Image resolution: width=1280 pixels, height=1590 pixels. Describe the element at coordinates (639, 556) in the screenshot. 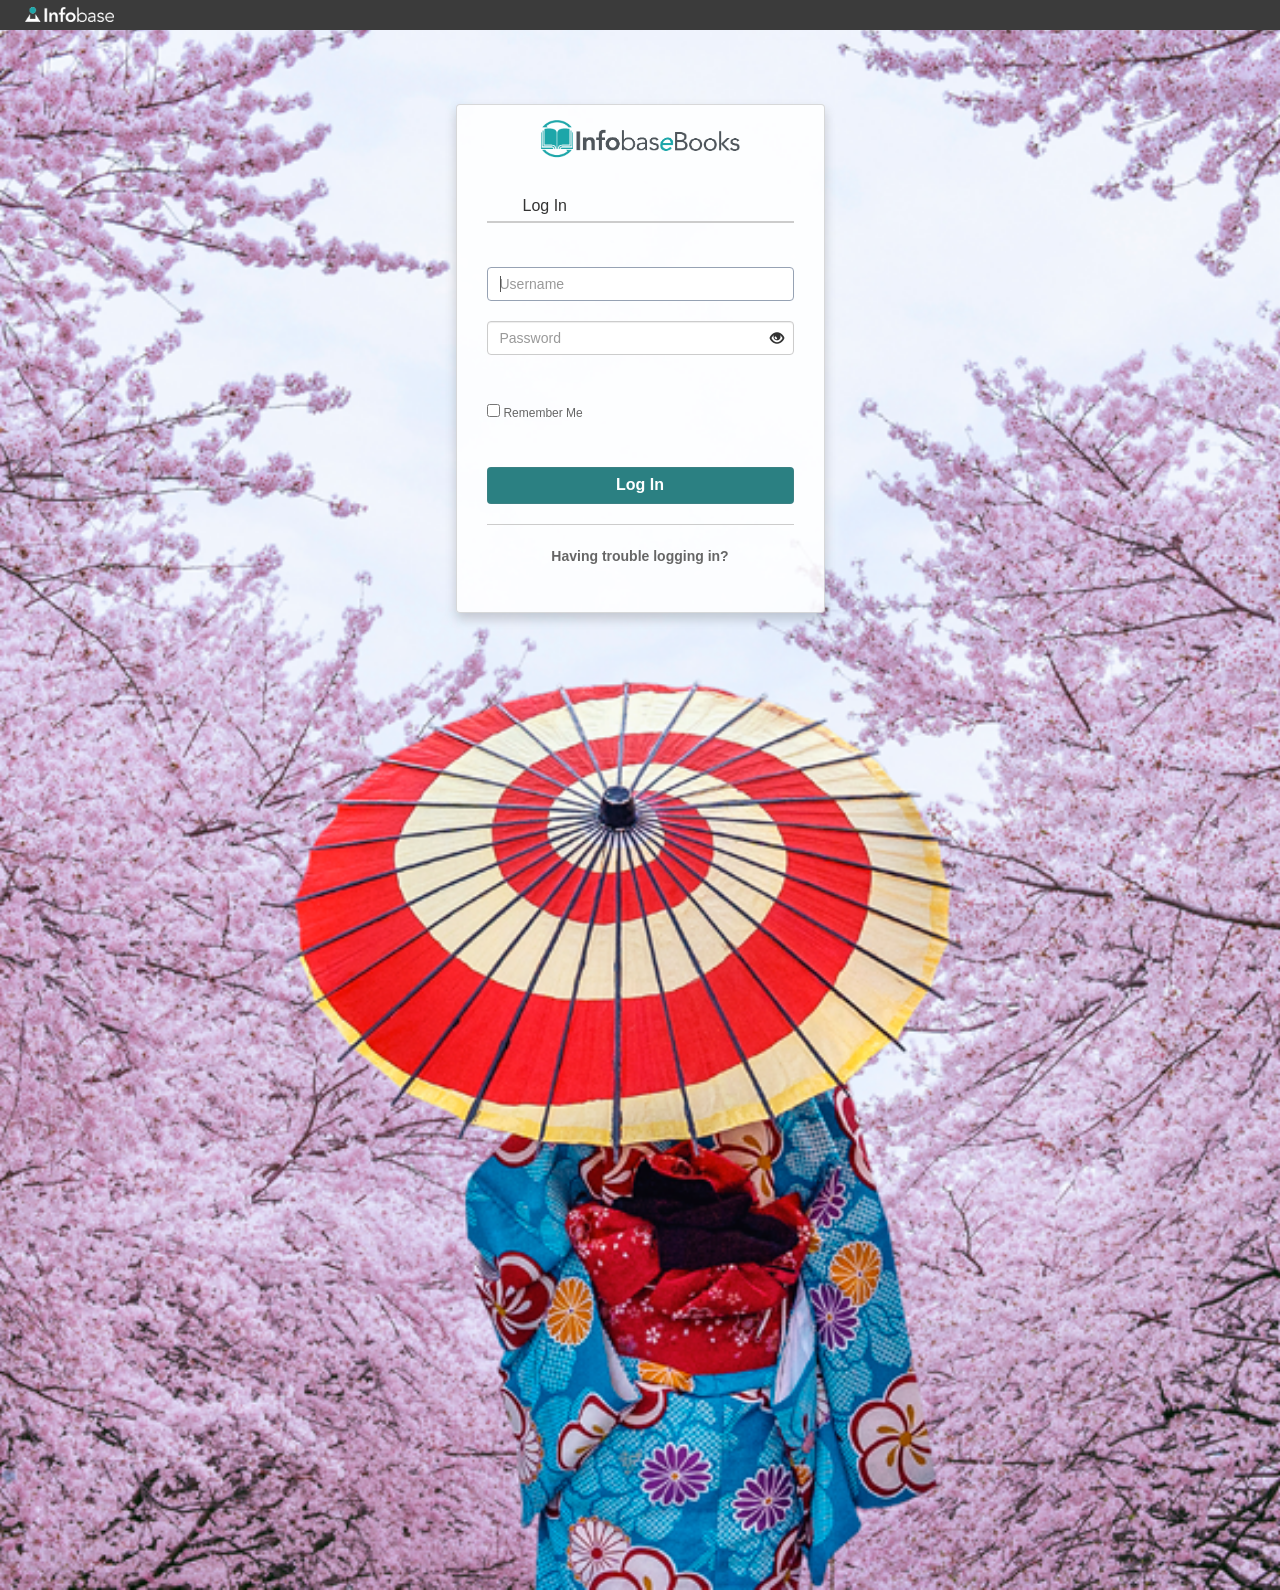

I see `Having trouble logging in?` at that location.